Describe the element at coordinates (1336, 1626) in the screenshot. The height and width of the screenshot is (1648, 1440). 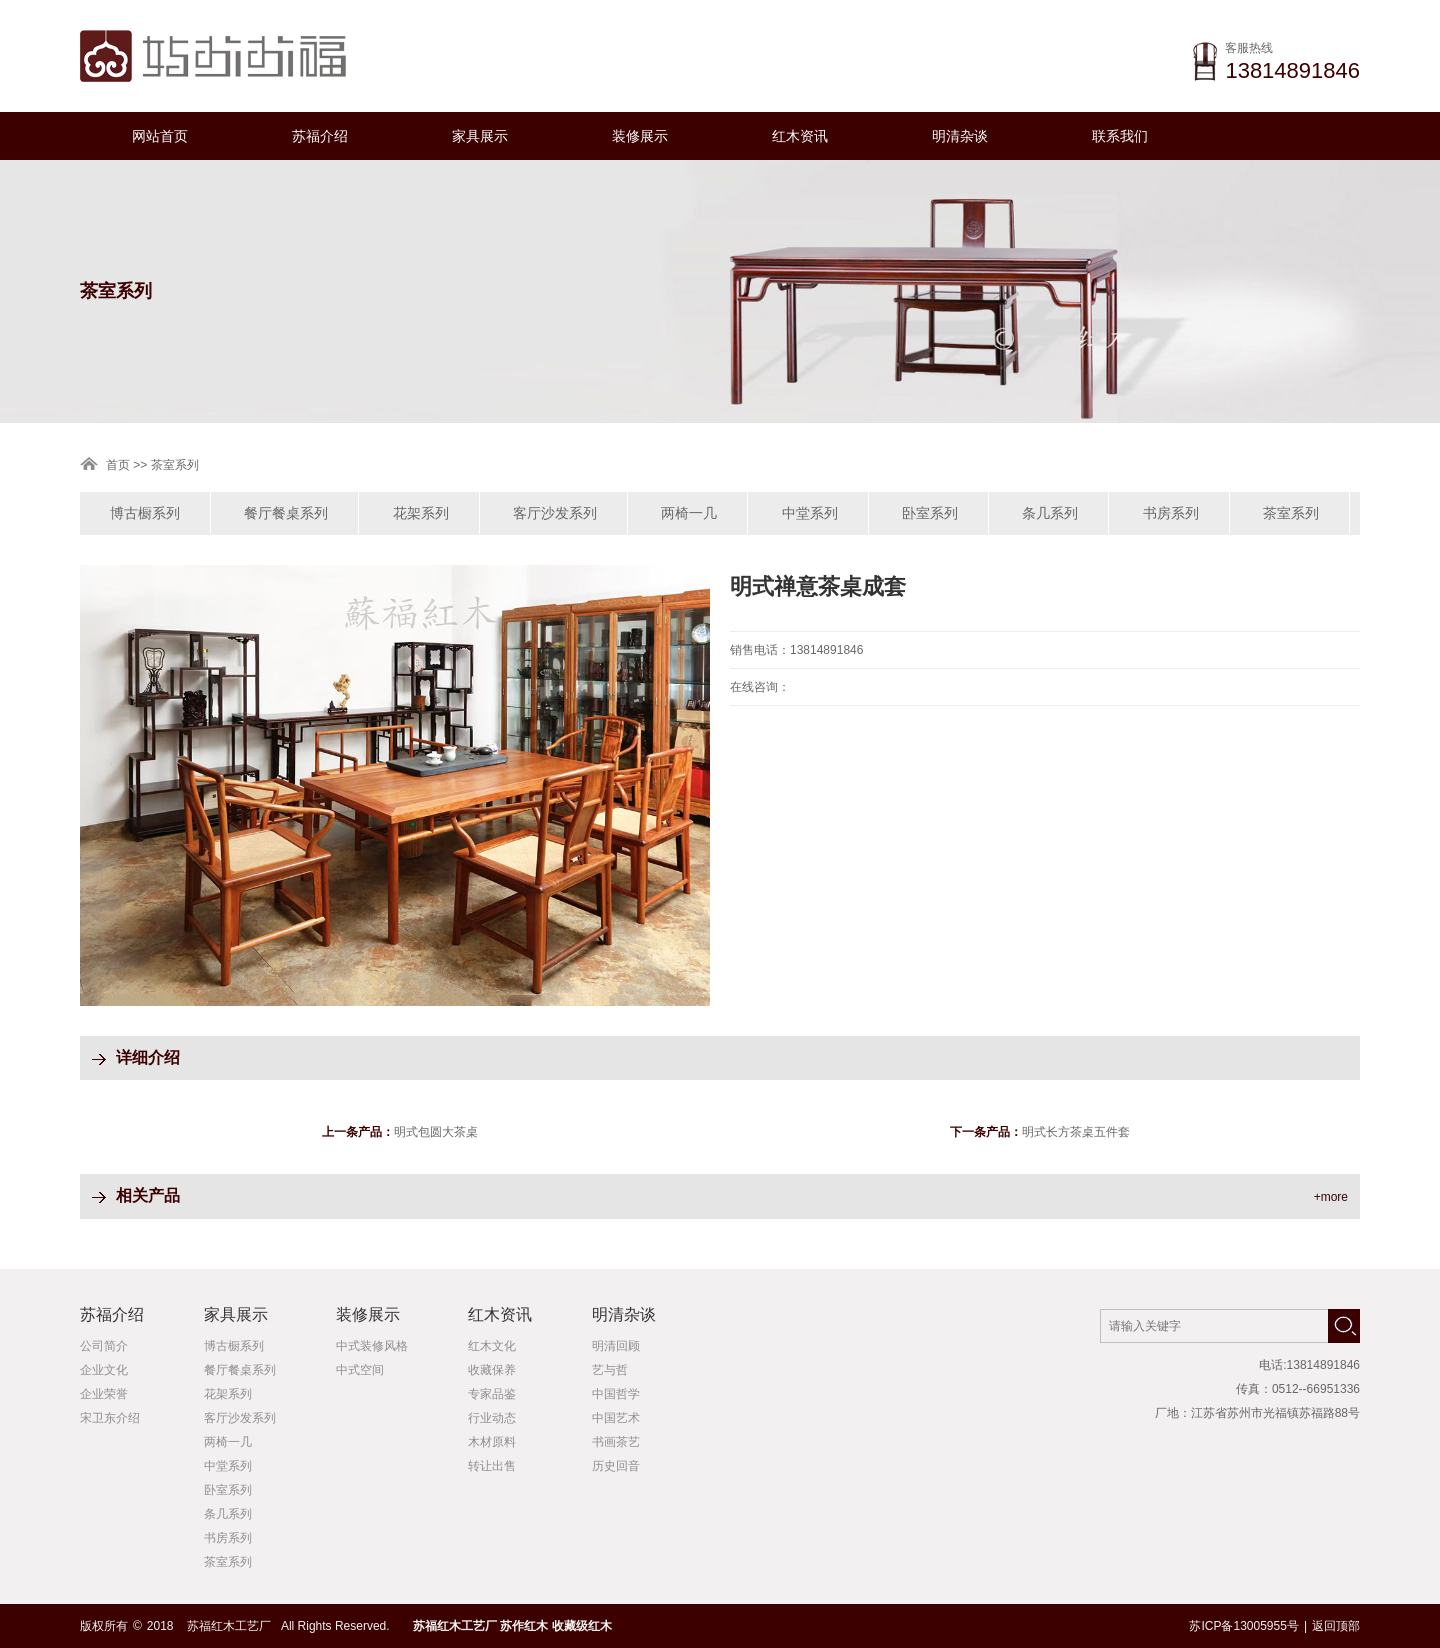
I see `返回顶部` at that location.